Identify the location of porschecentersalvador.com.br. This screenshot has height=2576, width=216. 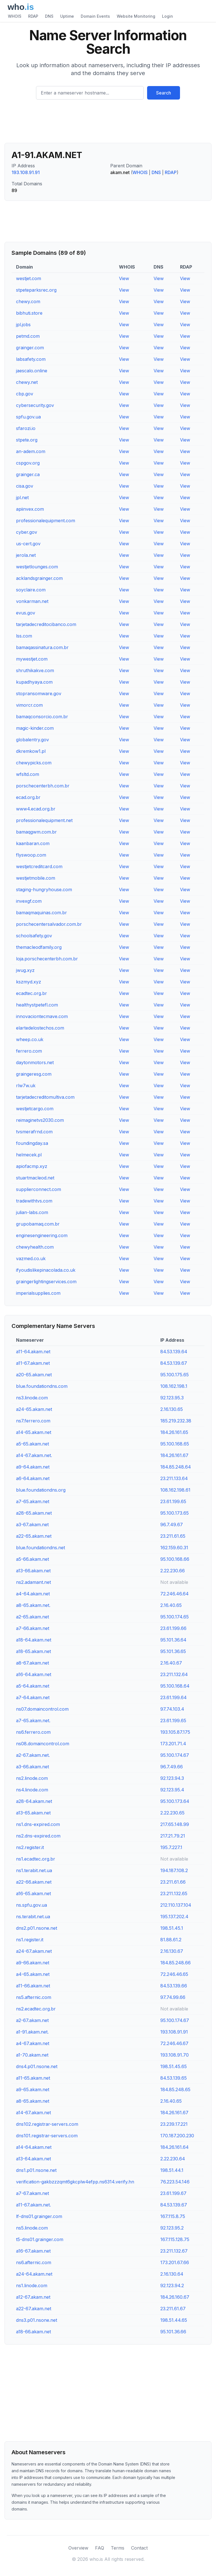
(49, 924).